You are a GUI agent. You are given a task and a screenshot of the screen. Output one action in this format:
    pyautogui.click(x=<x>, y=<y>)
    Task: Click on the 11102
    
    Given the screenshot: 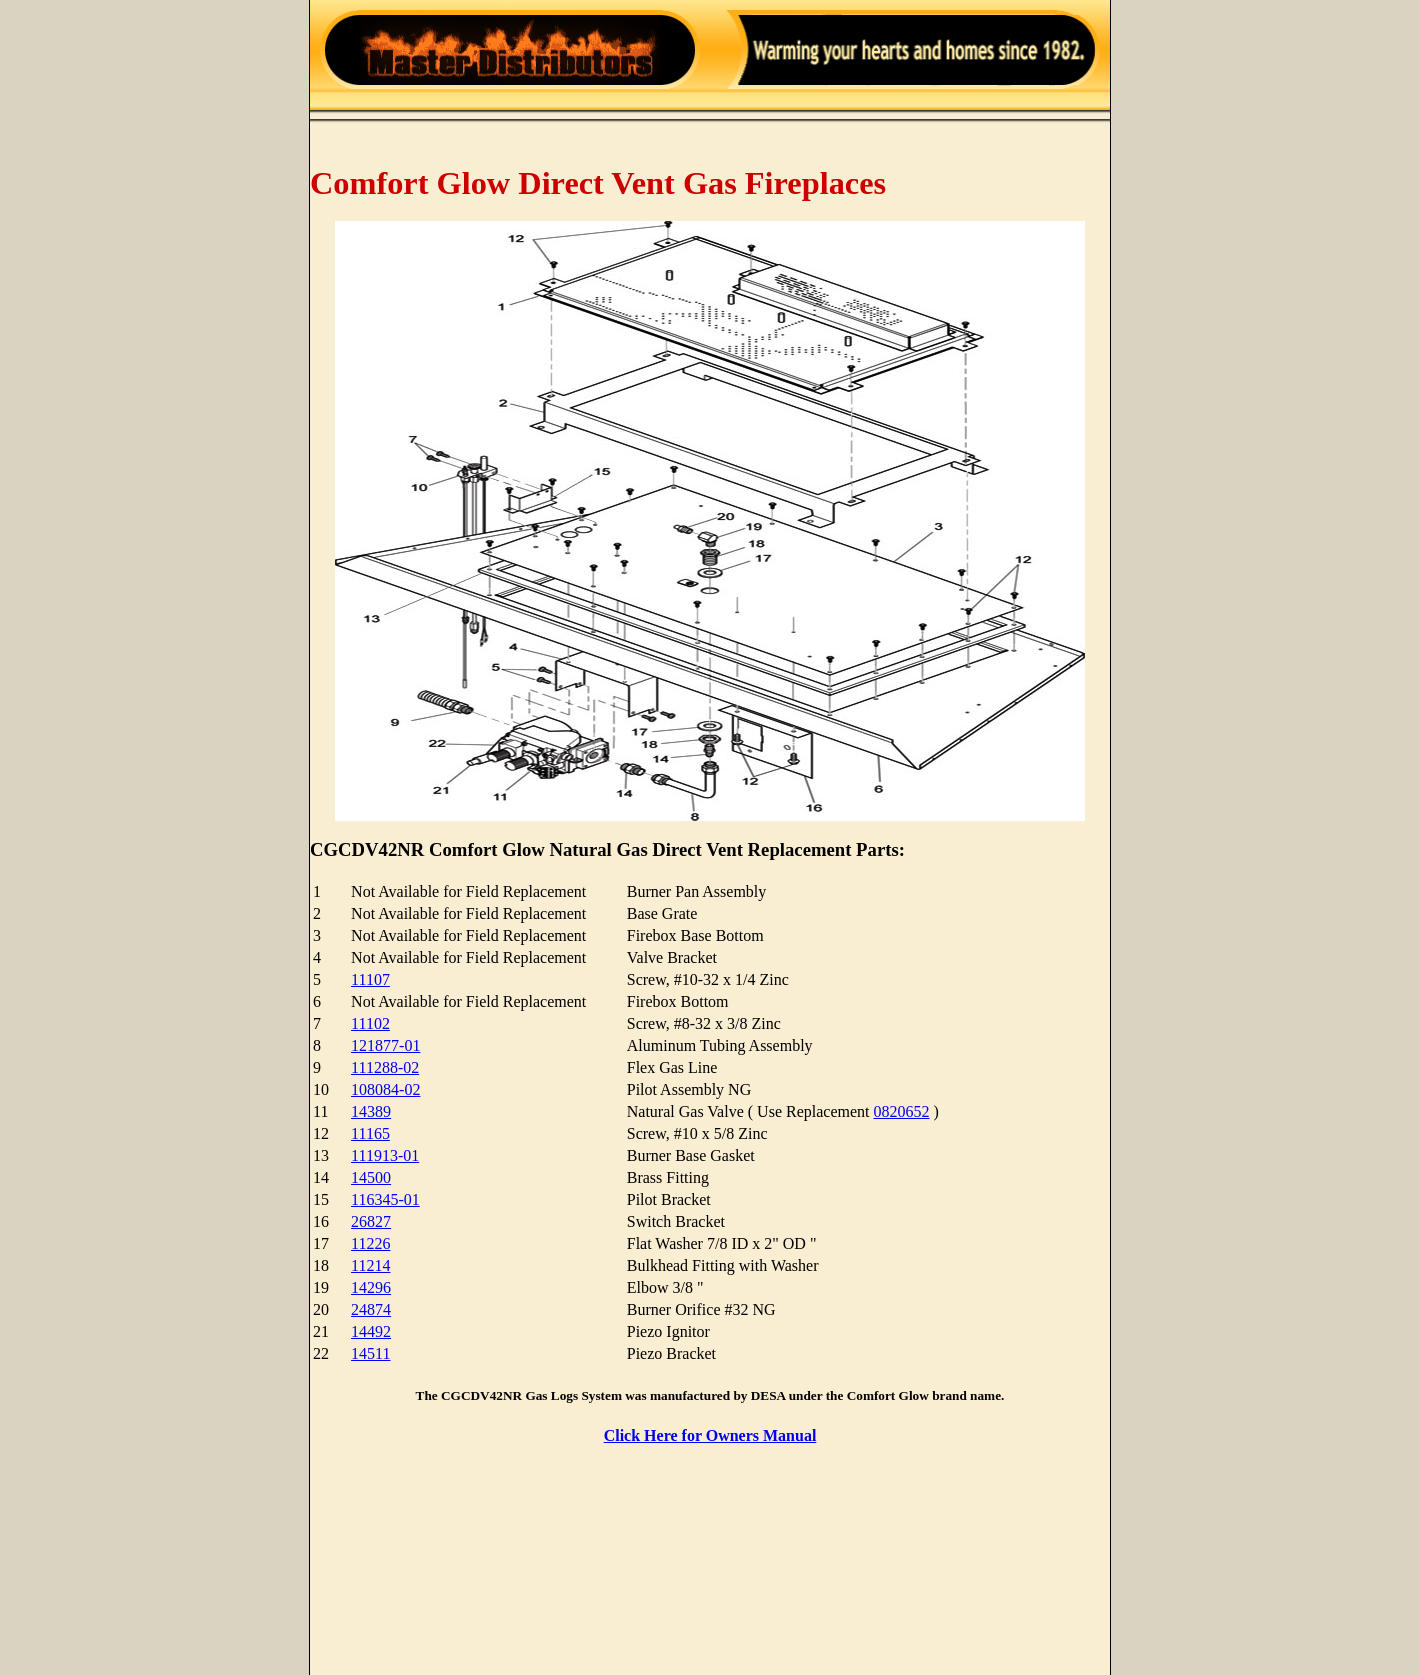 What is the action you would take?
    pyautogui.click(x=370, y=1023)
    